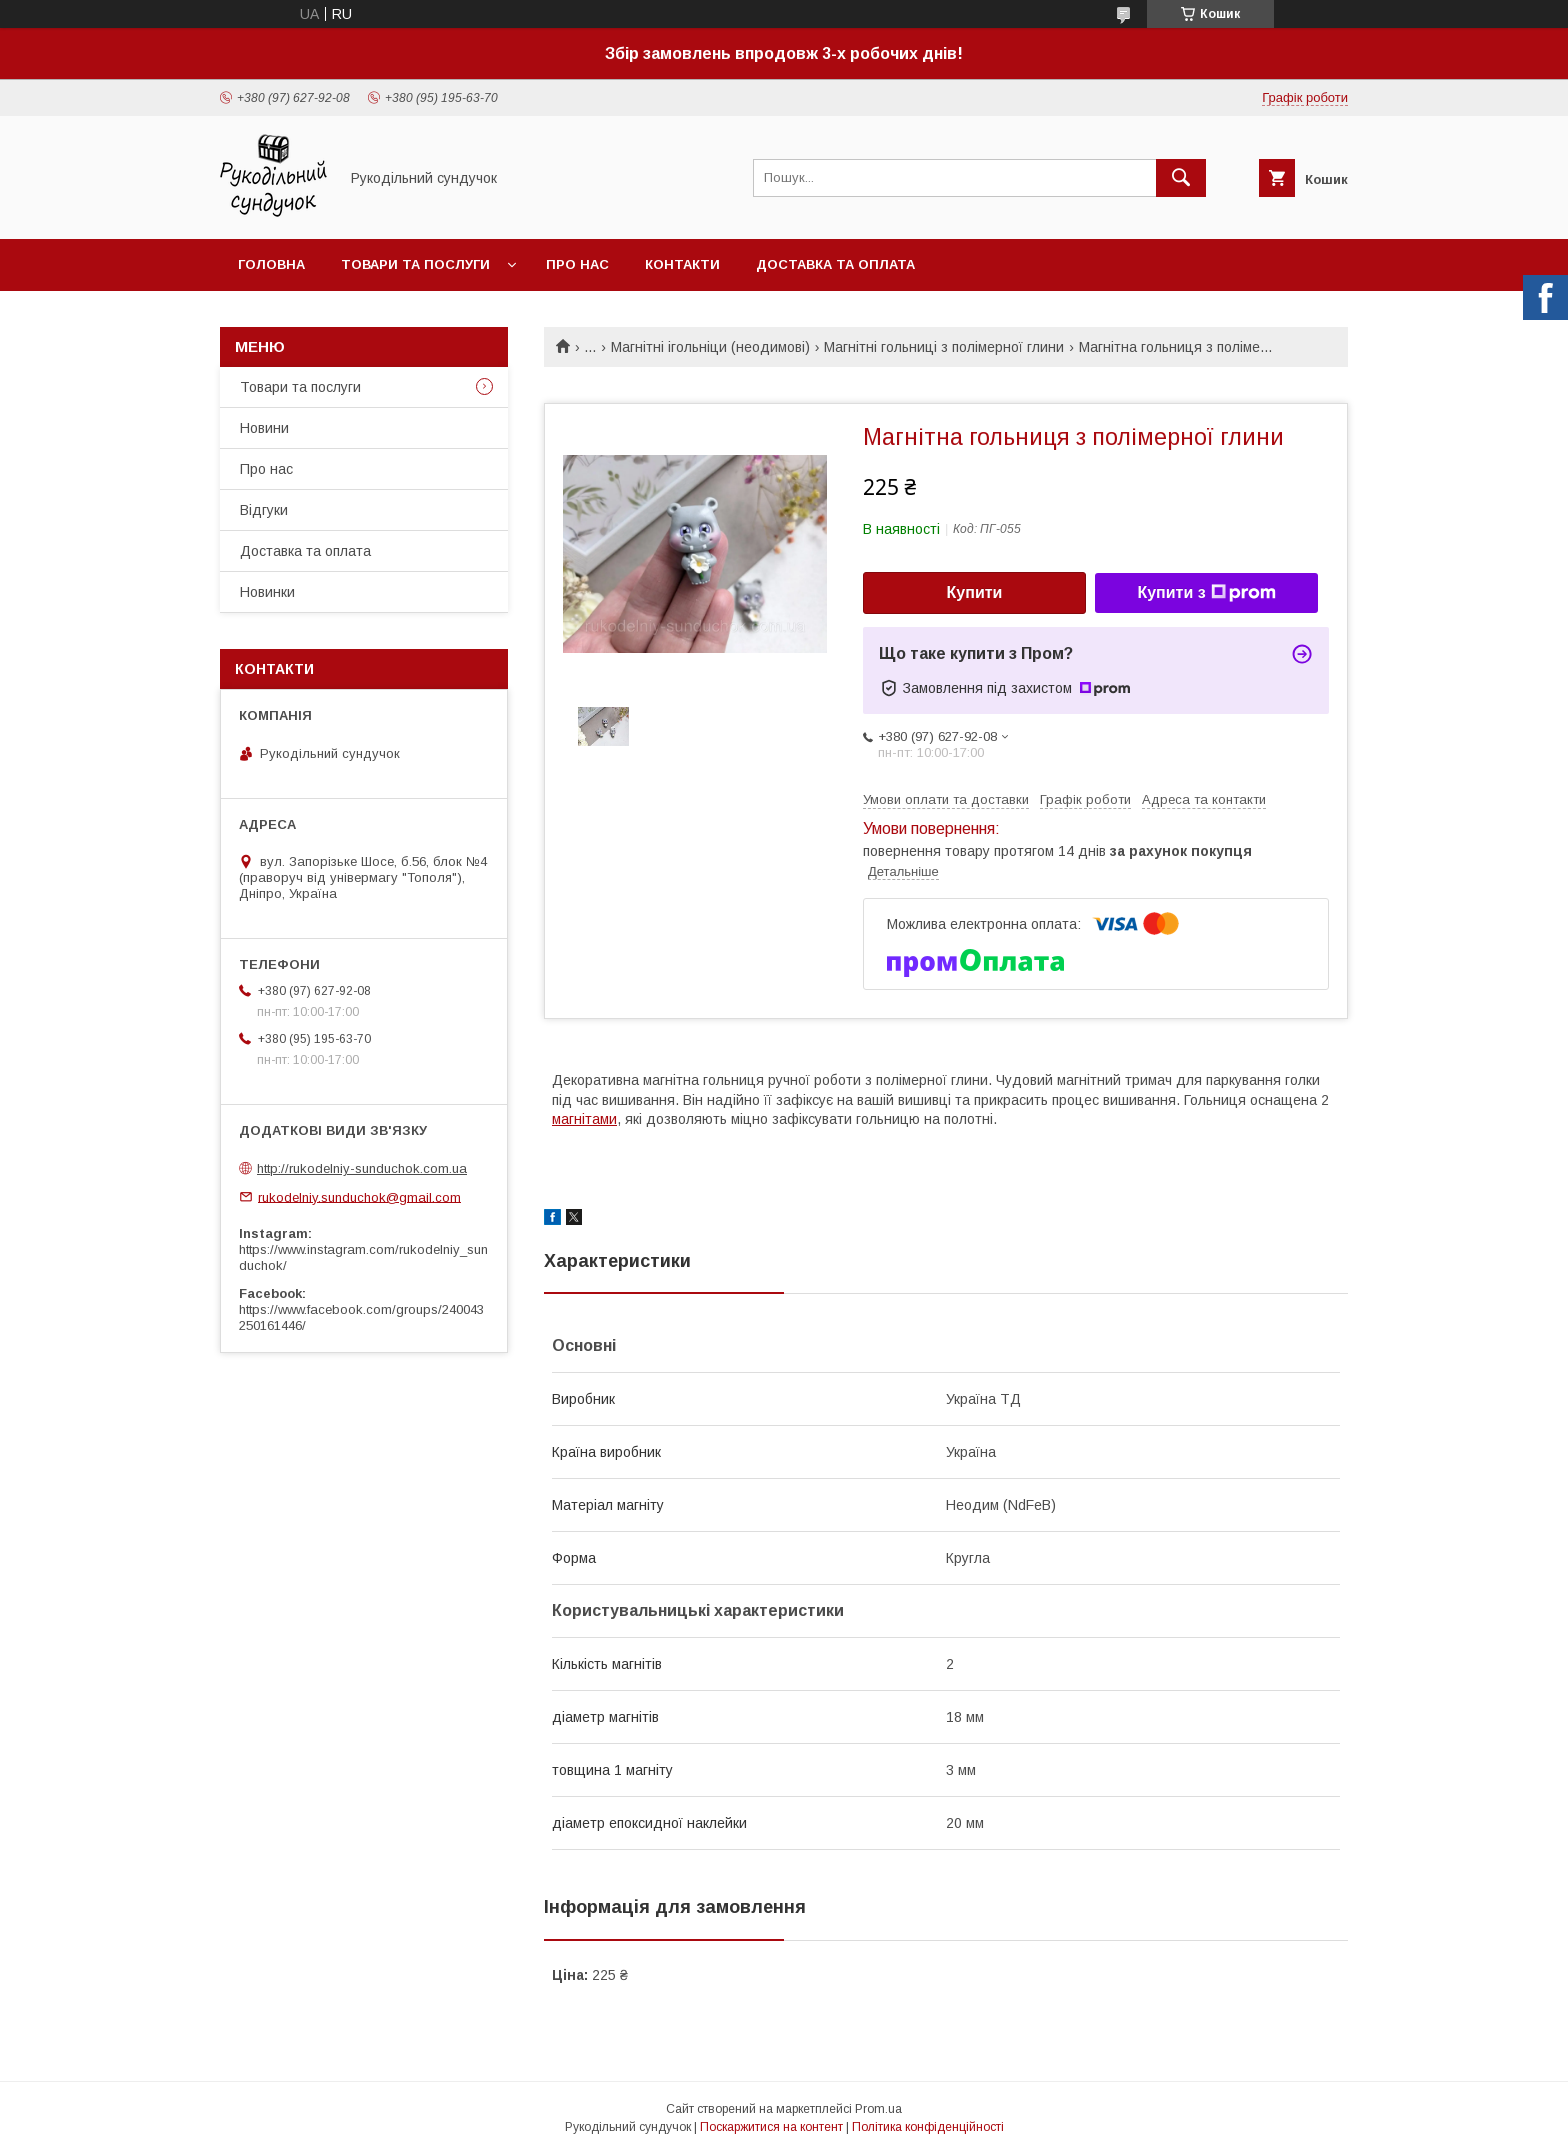  What do you see at coordinates (682, 264) in the screenshot?
I see `Контакти` at bounding box center [682, 264].